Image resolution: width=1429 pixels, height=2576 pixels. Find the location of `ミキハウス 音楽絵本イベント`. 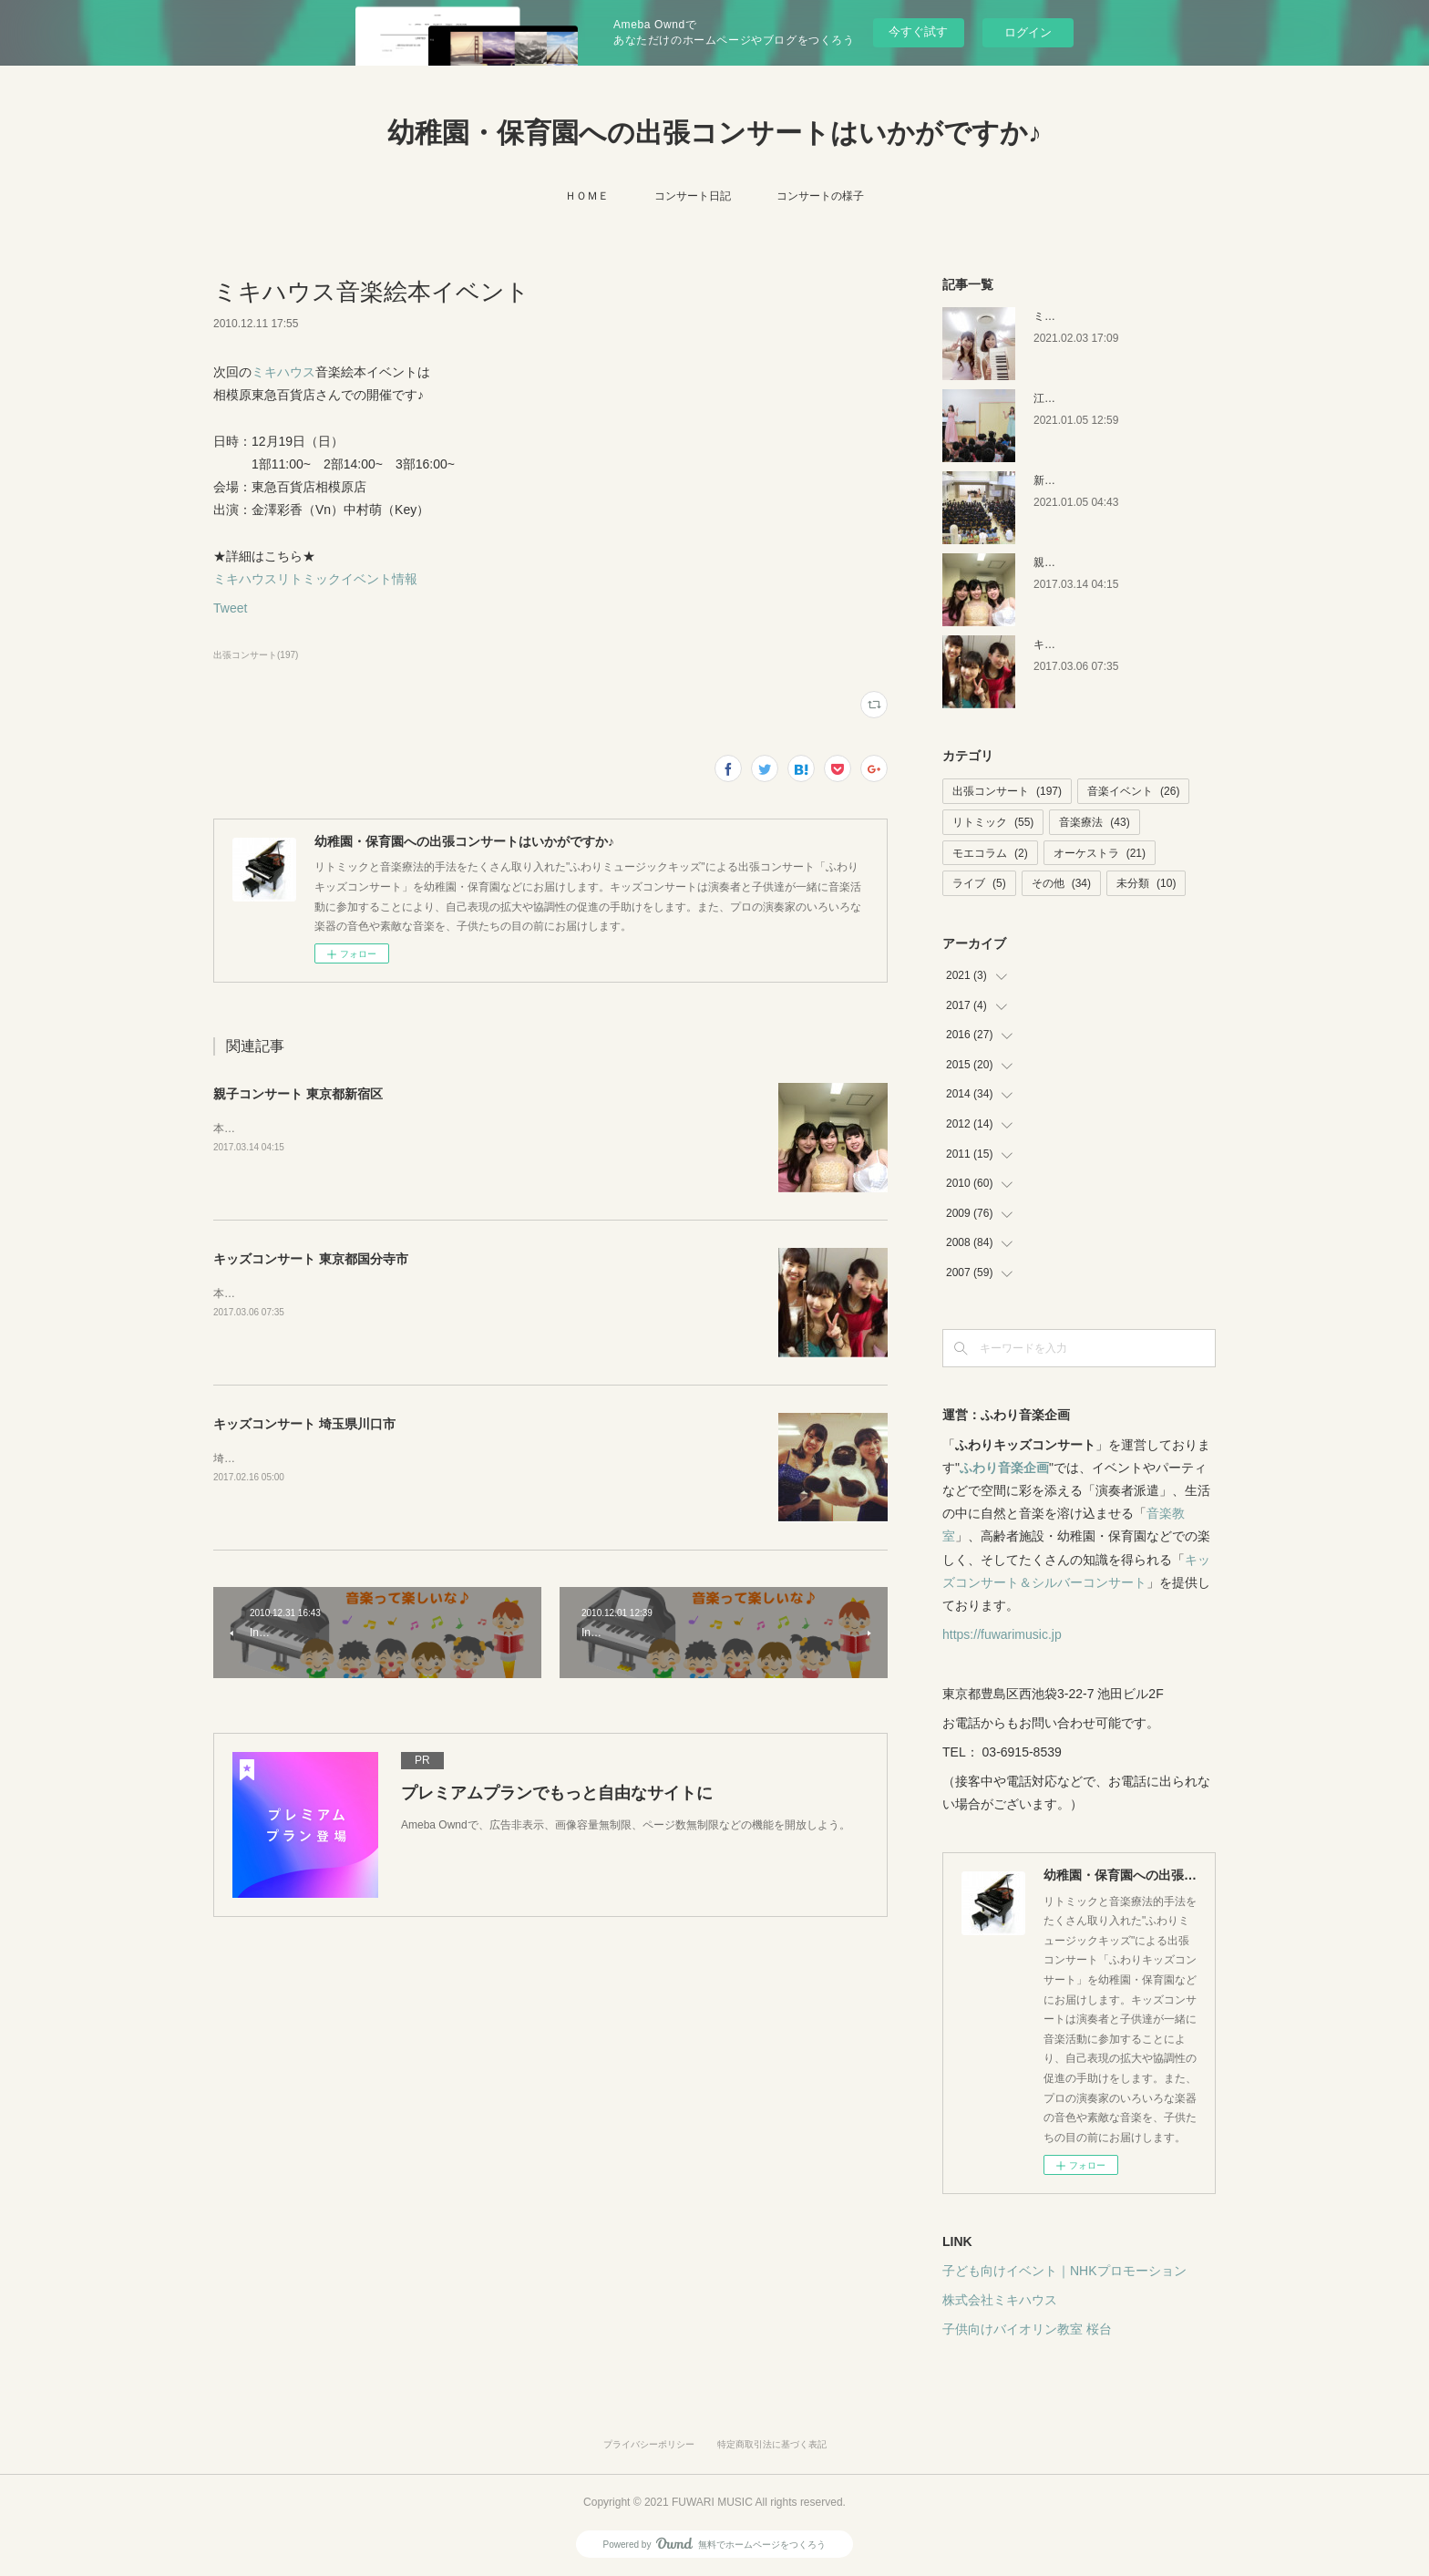

ミキハウス 音楽絵本イベント is located at coordinates (1105, 316).